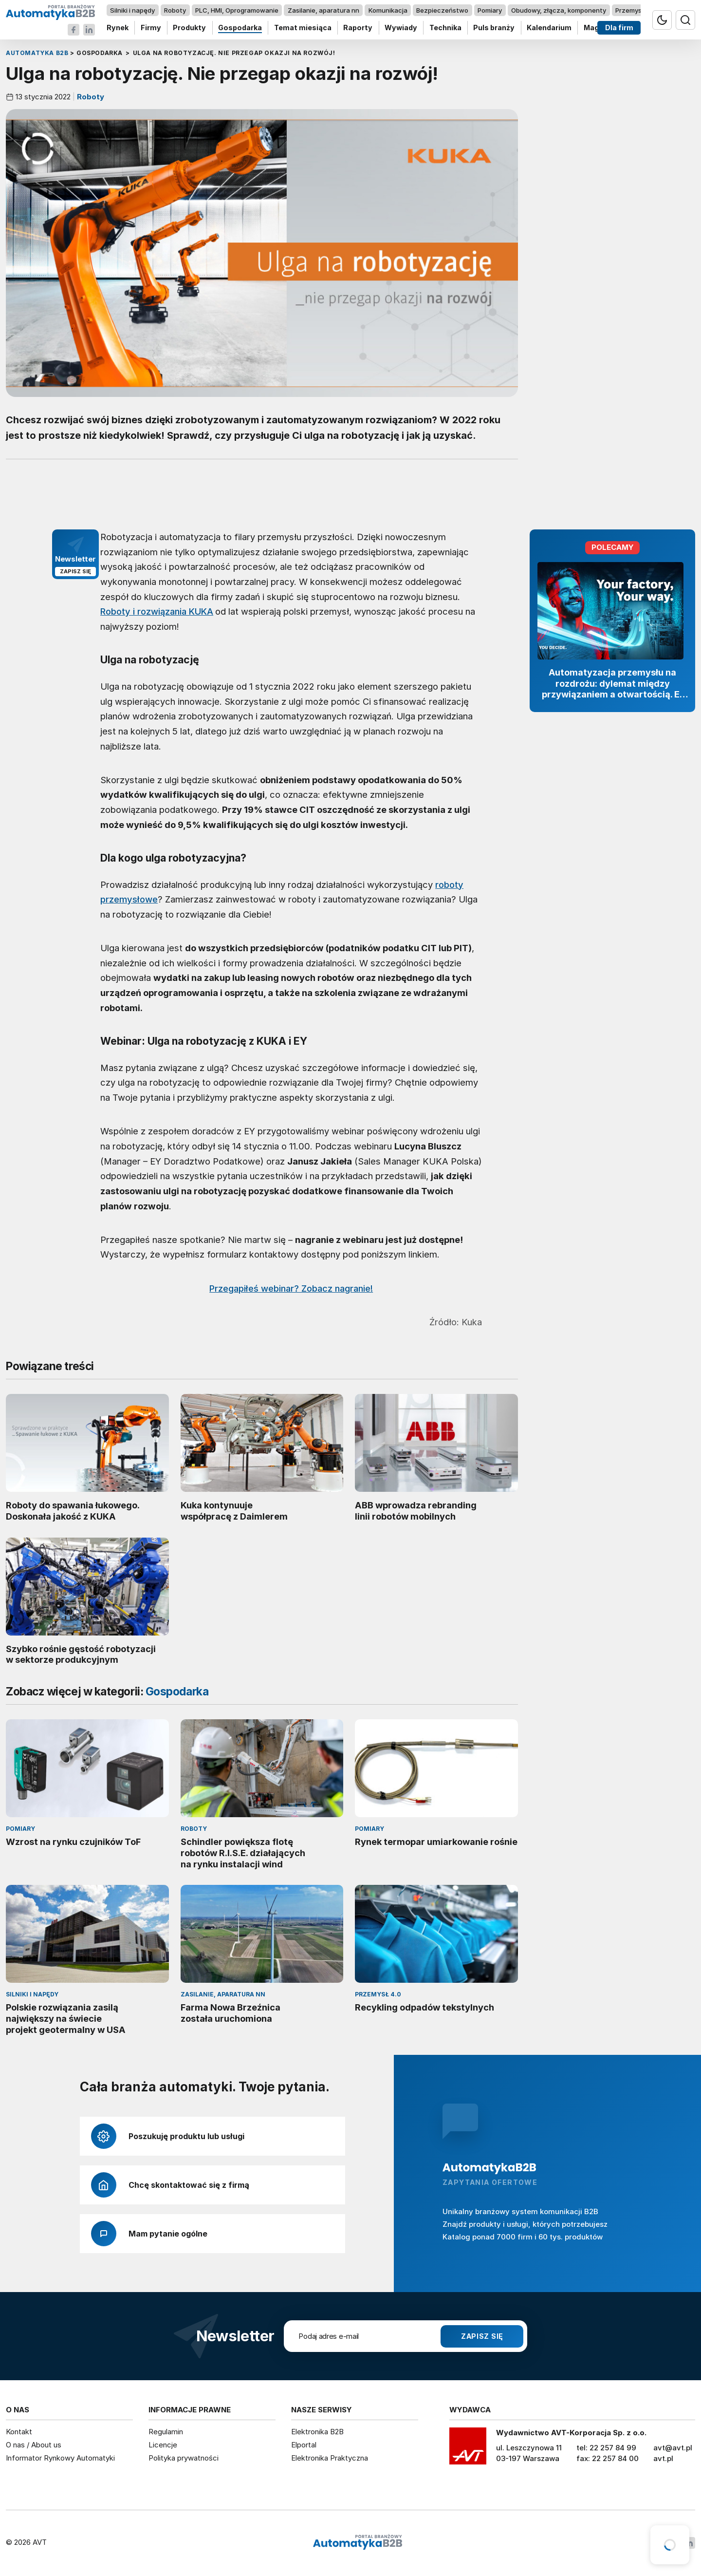 This screenshot has width=701, height=2576. Describe the element at coordinates (494, 28) in the screenshot. I see `Puls branży` at that location.